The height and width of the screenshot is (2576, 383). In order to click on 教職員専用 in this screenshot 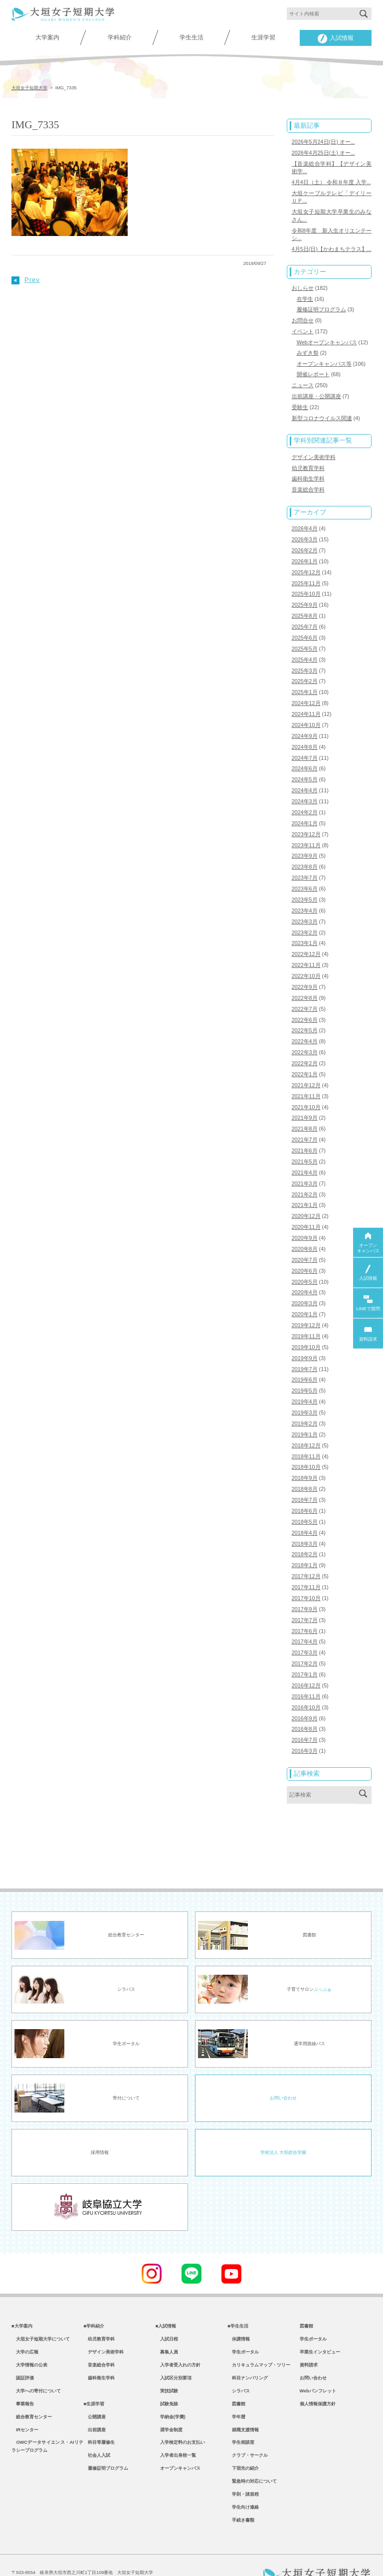, I will do `click(169, 2557)`.